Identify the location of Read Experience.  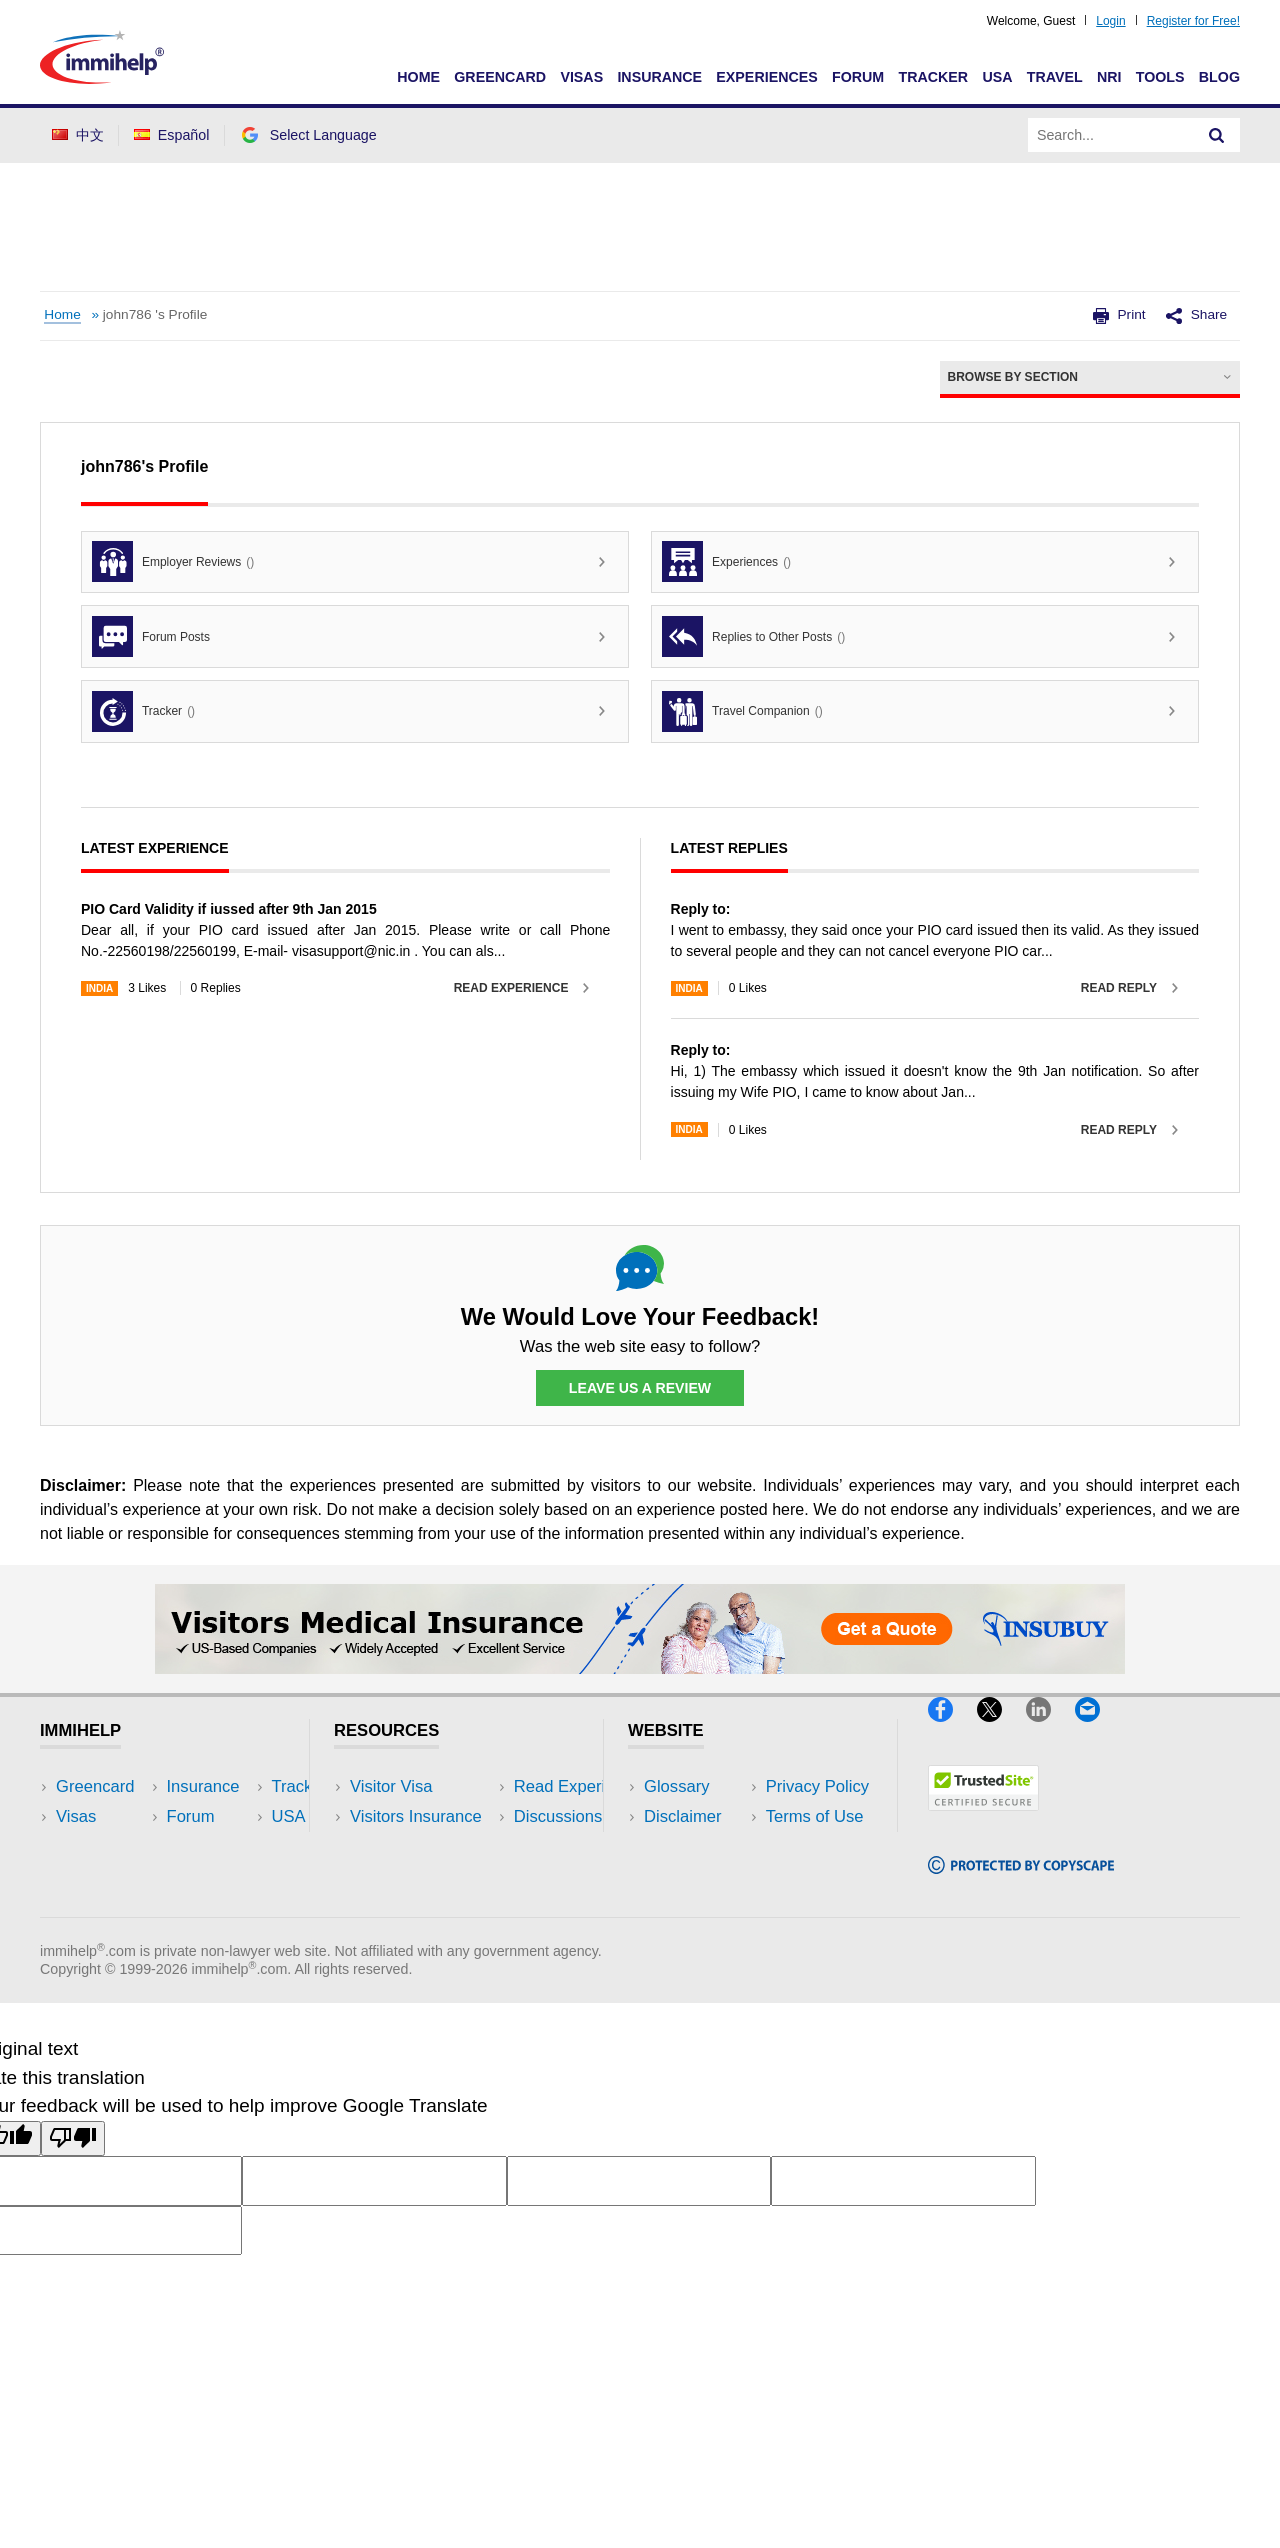
(511, 988).